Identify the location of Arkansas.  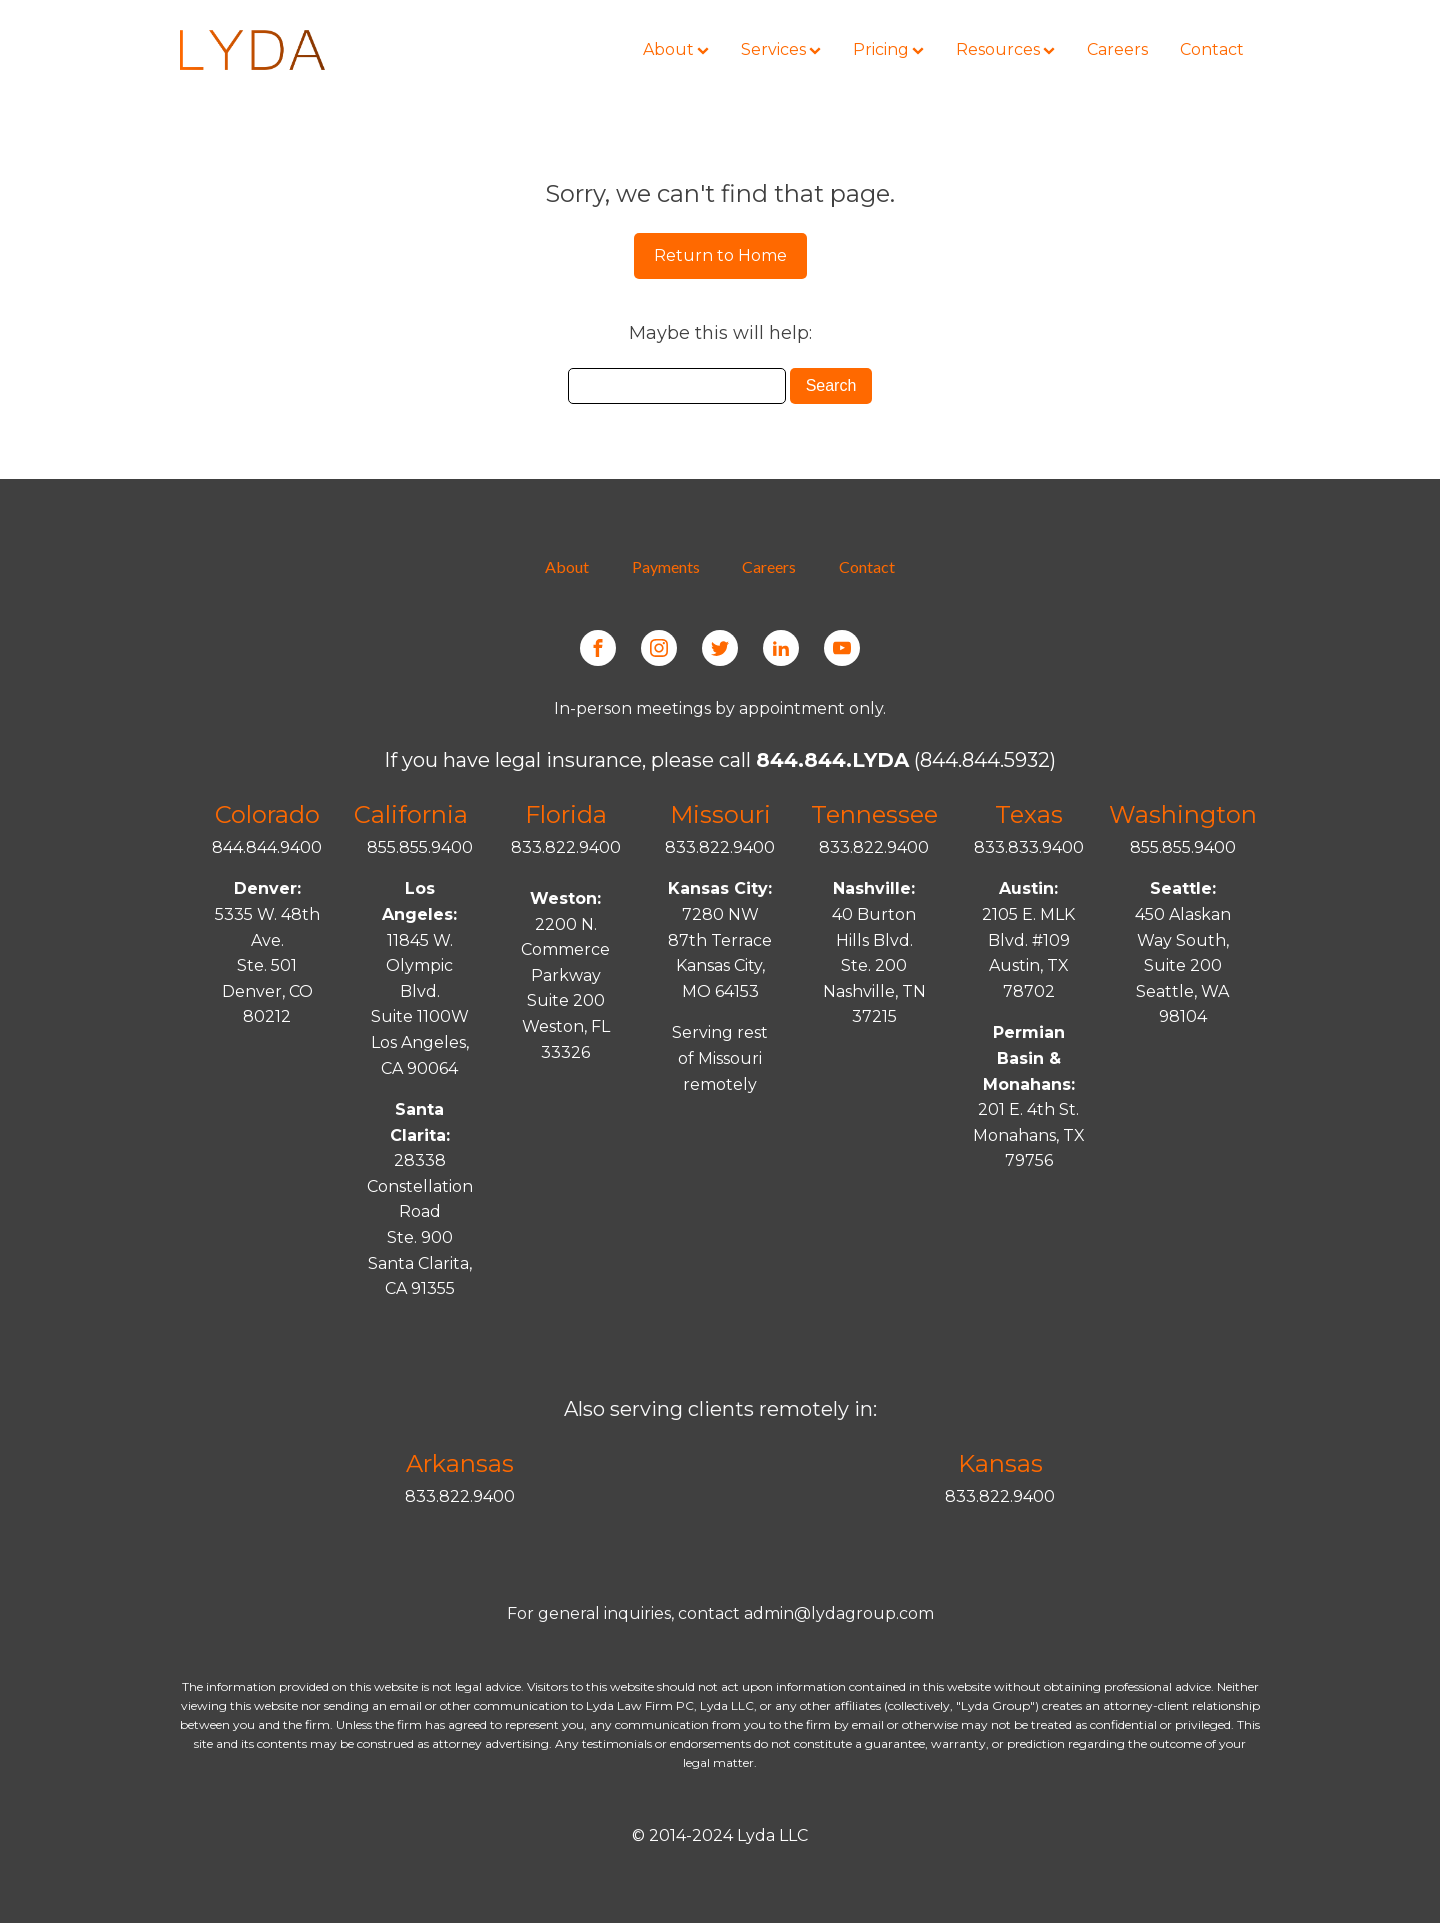
(460, 1463).